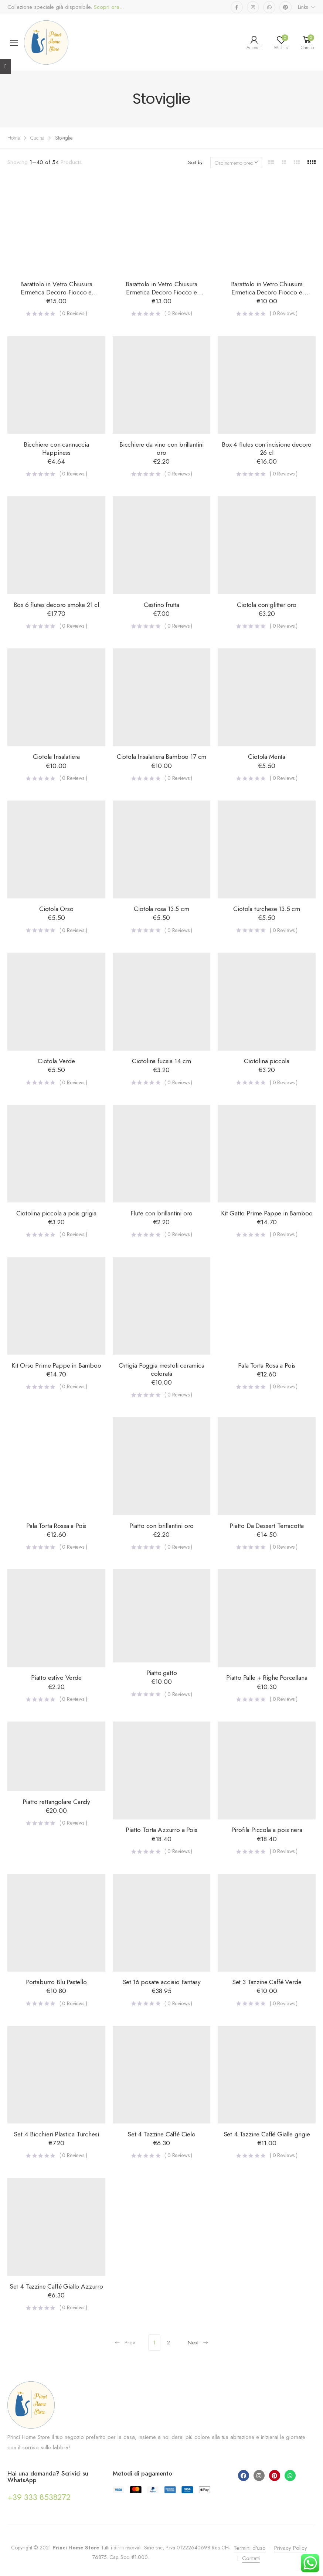 This screenshot has width=323, height=2576. I want to click on Termini d'uso, so click(250, 2548).